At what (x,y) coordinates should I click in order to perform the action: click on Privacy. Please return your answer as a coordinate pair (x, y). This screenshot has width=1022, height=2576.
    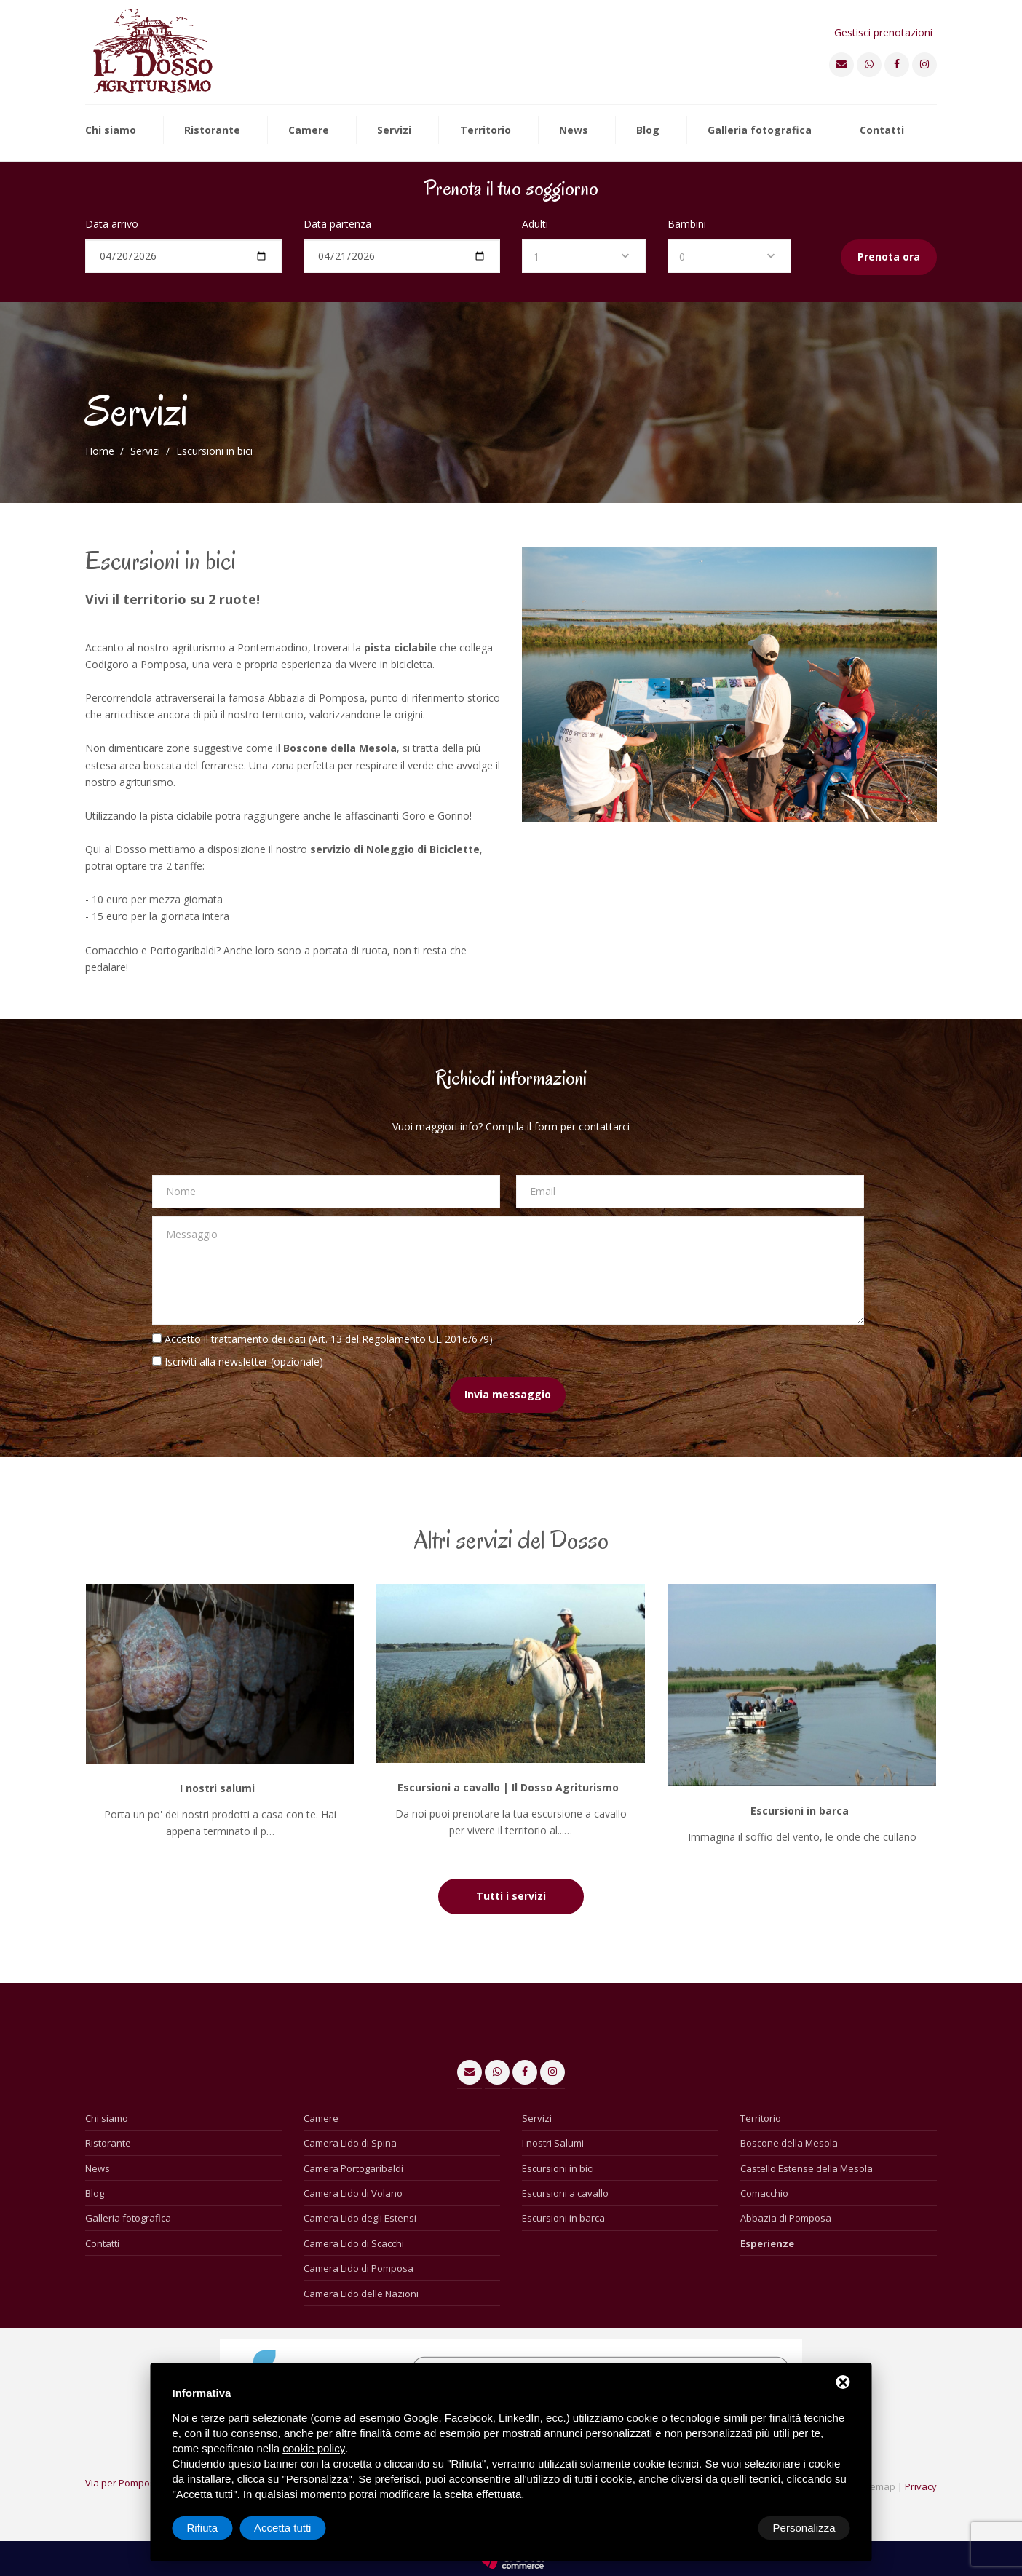
    Looking at the image, I should click on (921, 2486).